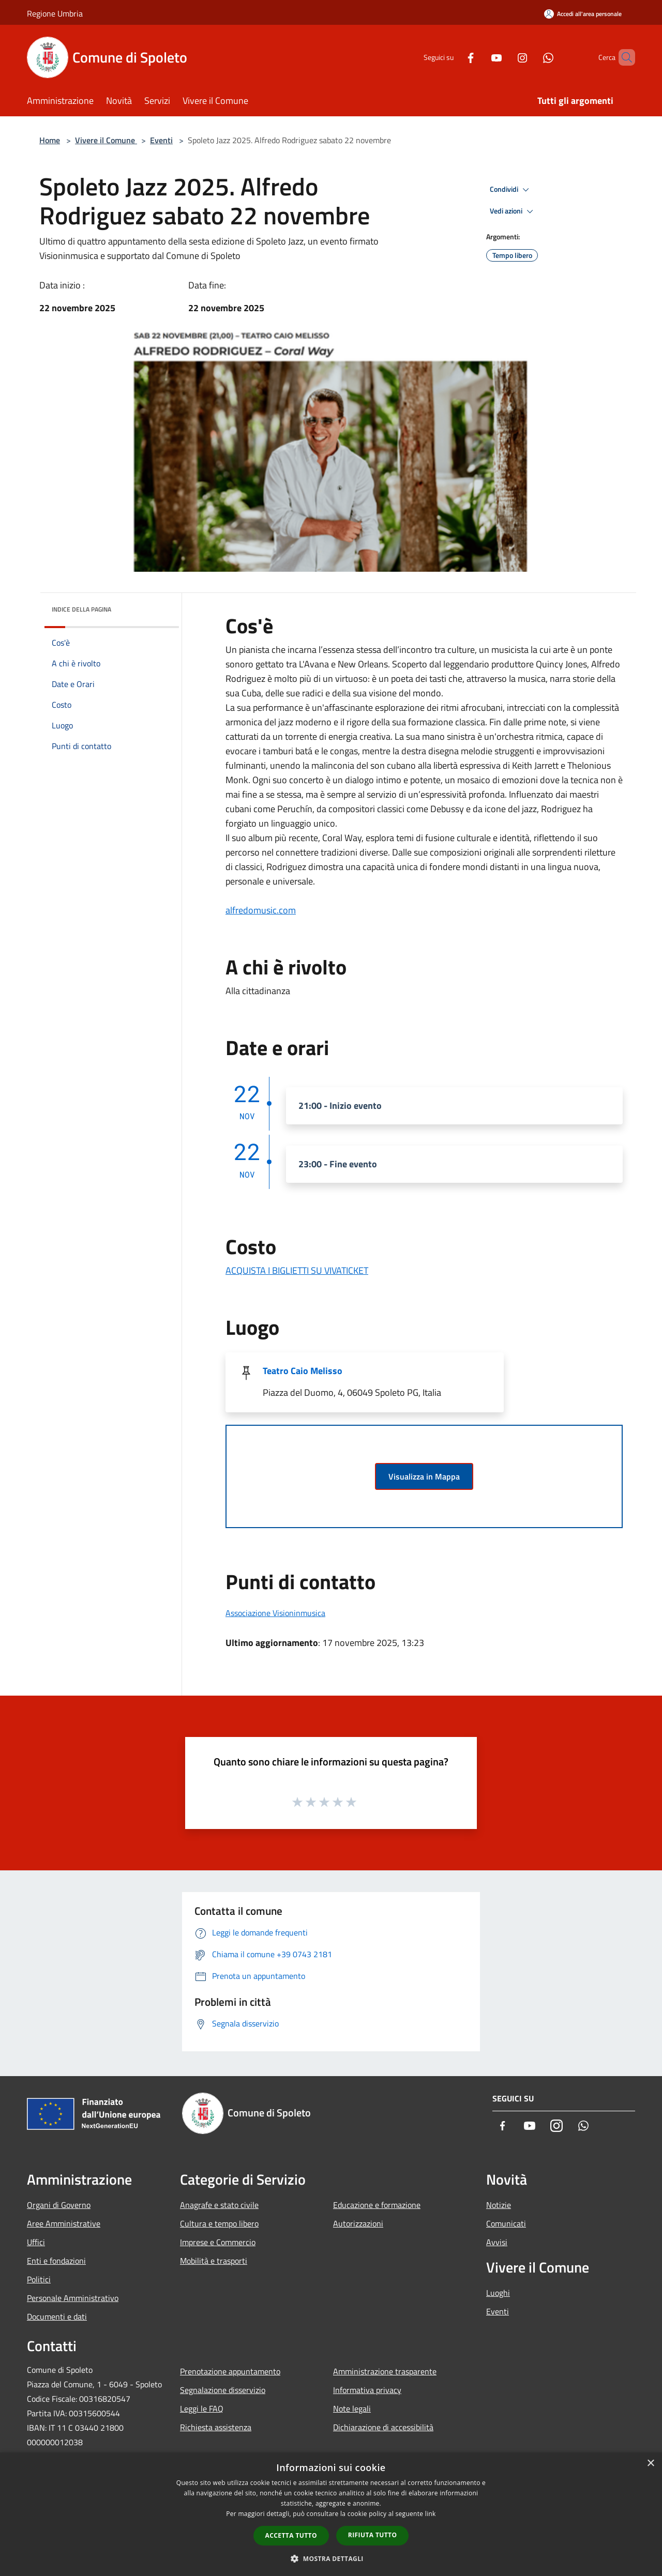 The width and height of the screenshot is (662, 2576). Describe the element at coordinates (496, 2242) in the screenshot. I see `Avvisi` at that location.